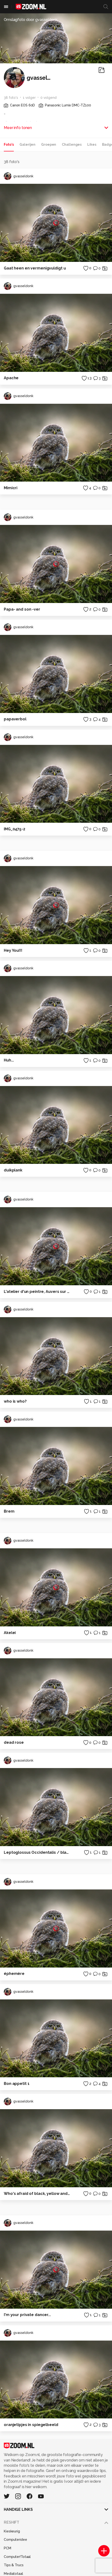 Image resolution: width=112 pixels, height=2576 pixels. I want to click on Papa- and son -ver, so click(22, 609).